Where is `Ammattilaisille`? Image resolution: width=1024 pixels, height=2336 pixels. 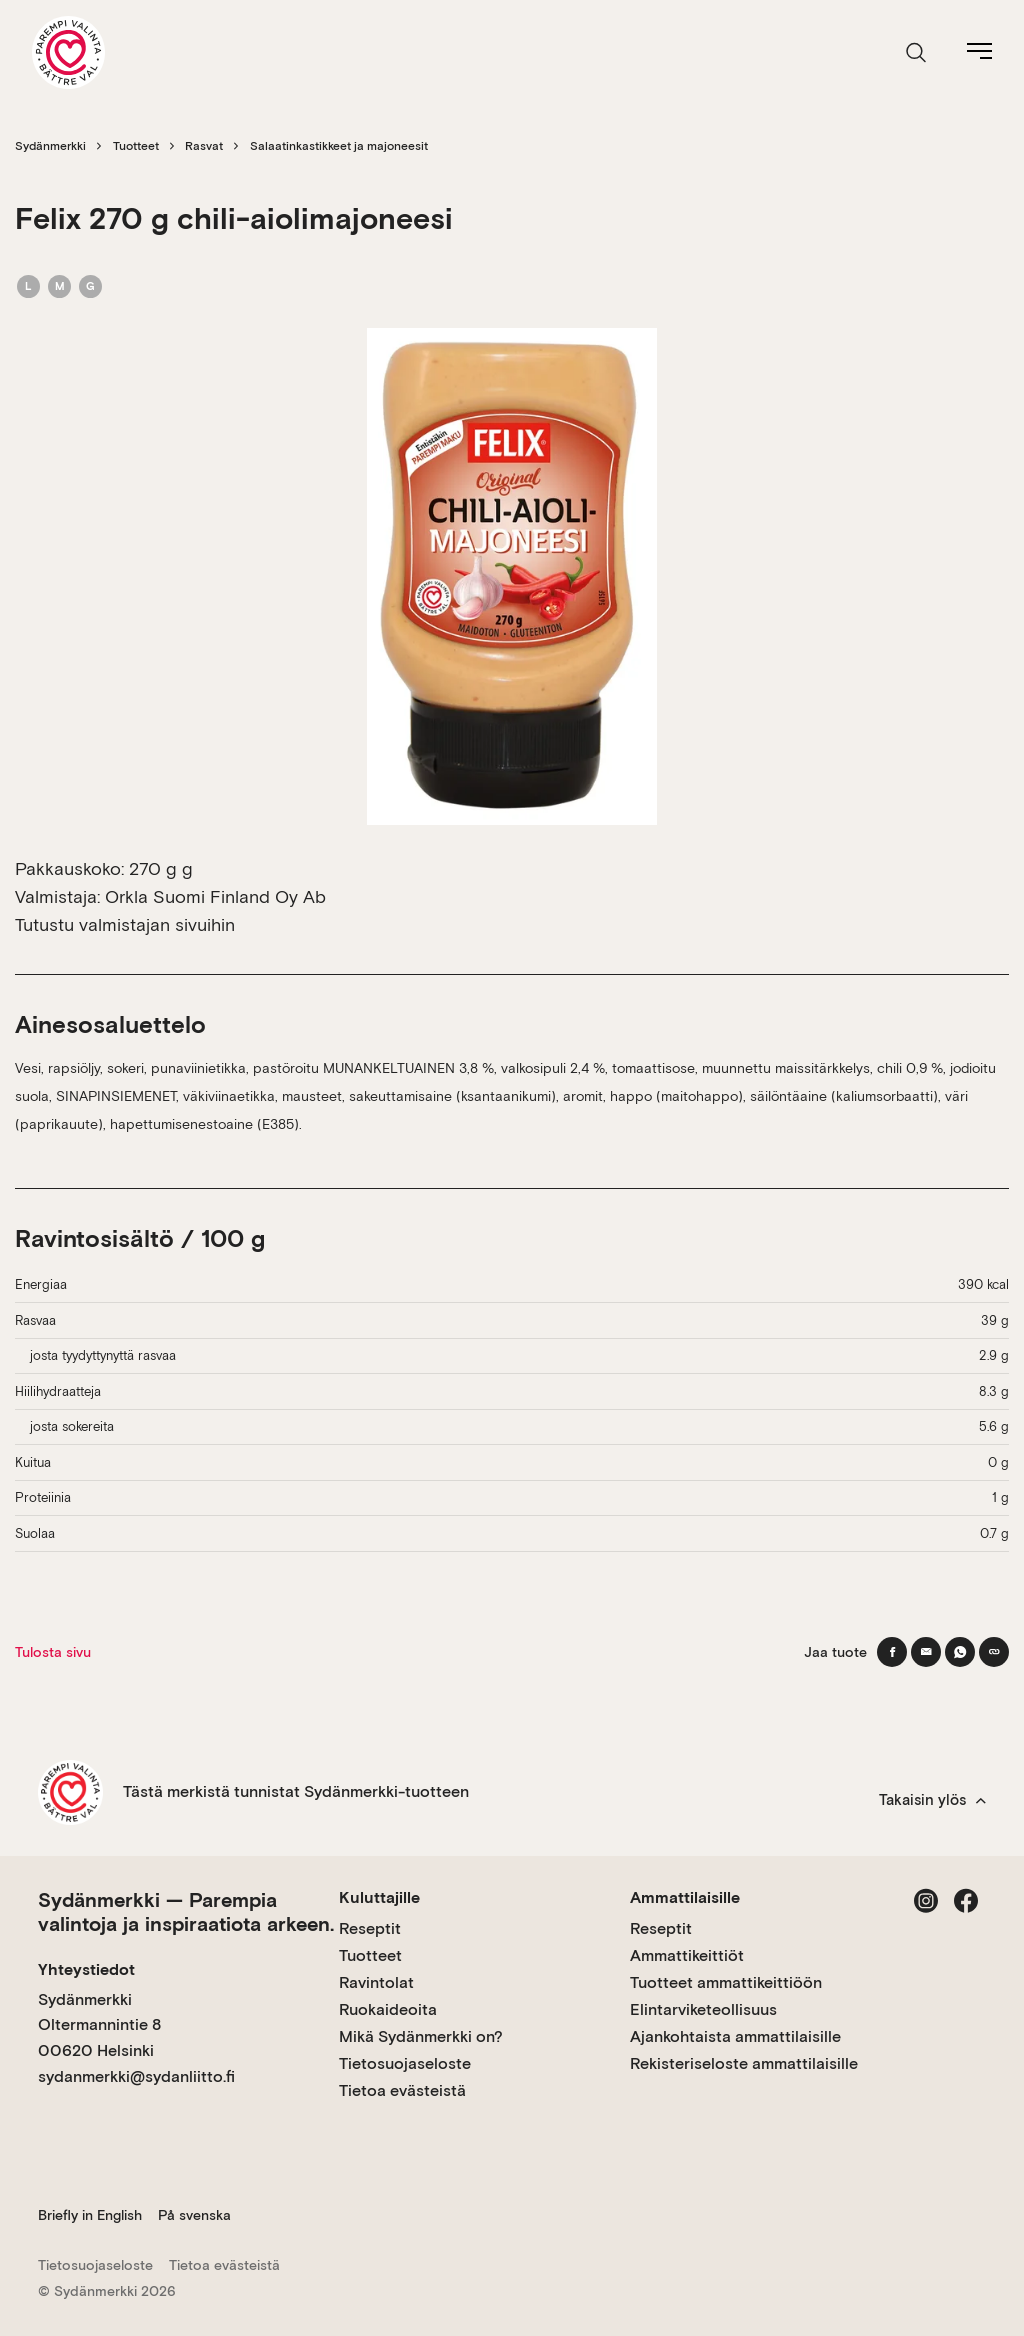 Ammattilaisille is located at coordinates (685, 1897).